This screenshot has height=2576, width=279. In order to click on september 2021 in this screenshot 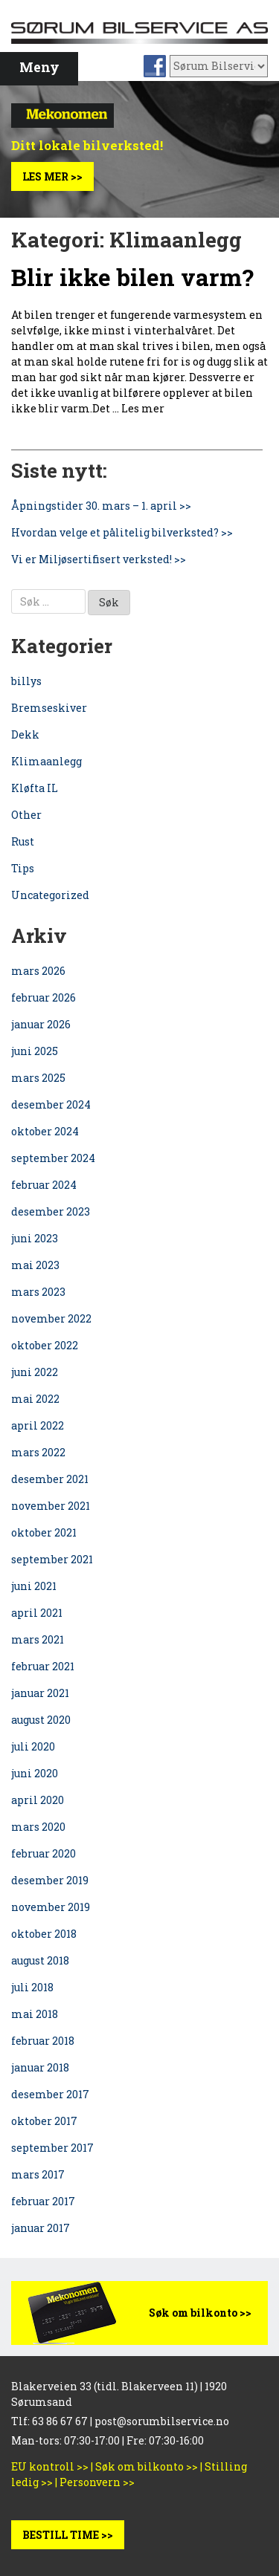, I will do `click(52, 1559)`.